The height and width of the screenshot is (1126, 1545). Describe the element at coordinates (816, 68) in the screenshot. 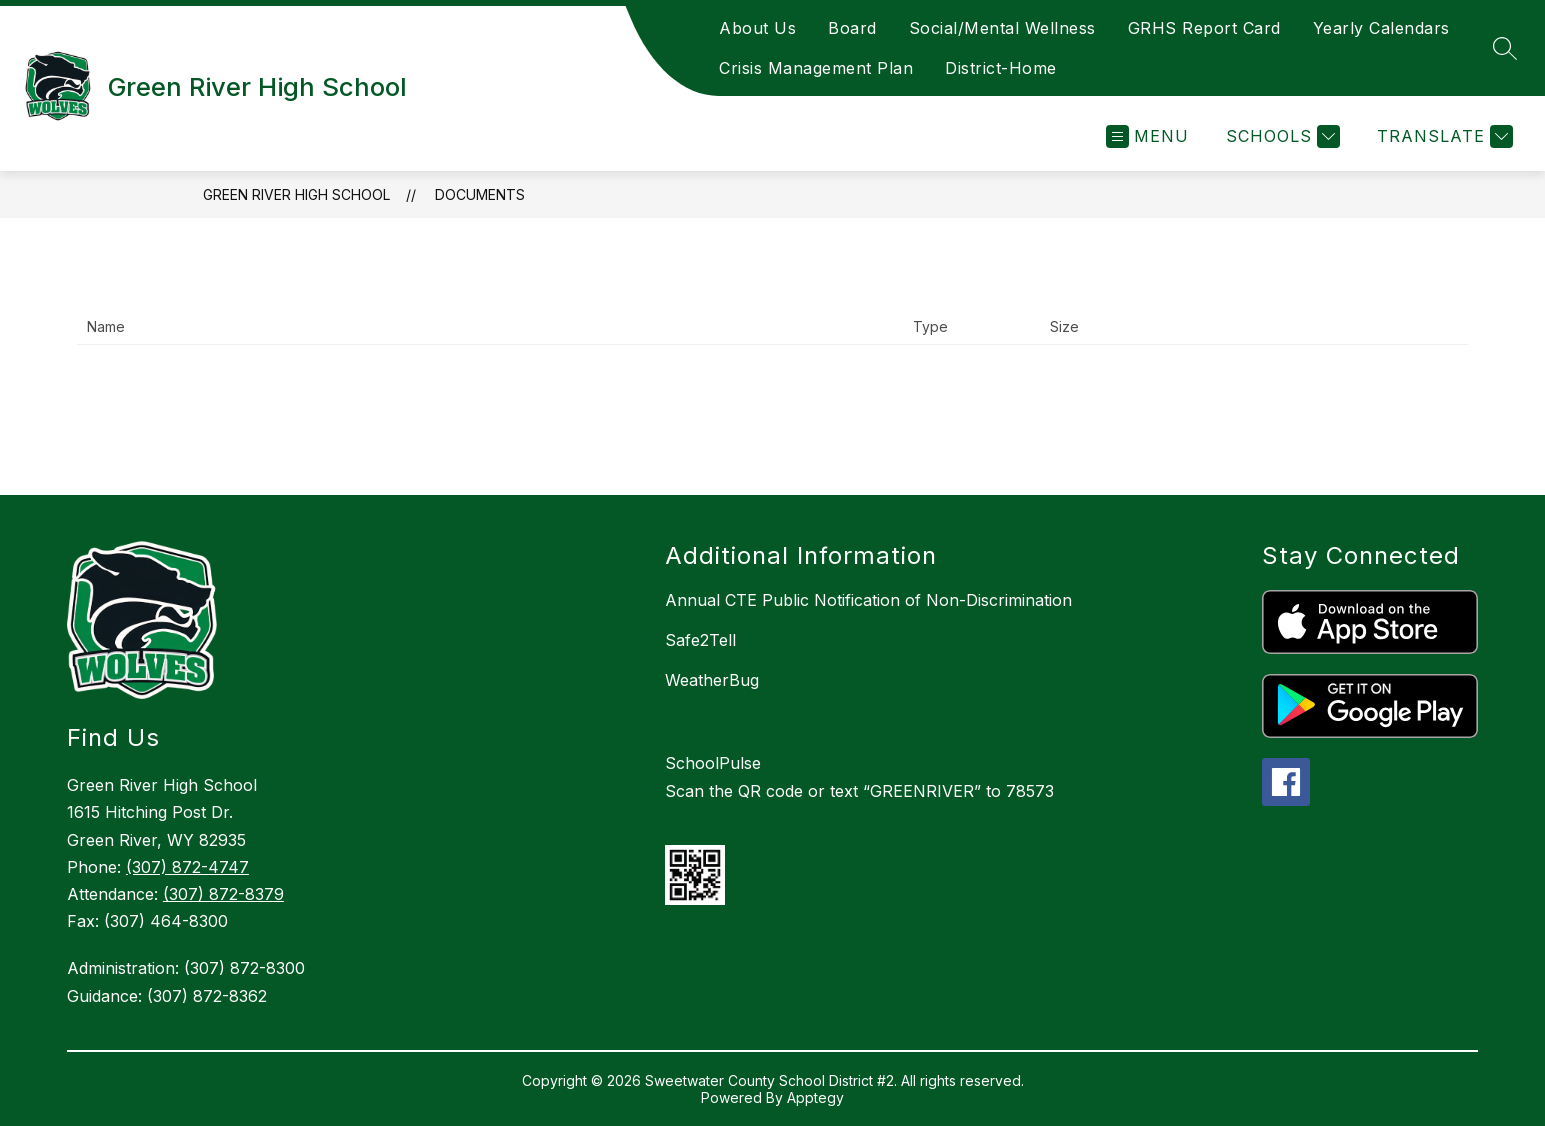

I see `Crisis Management Plan` at that location.